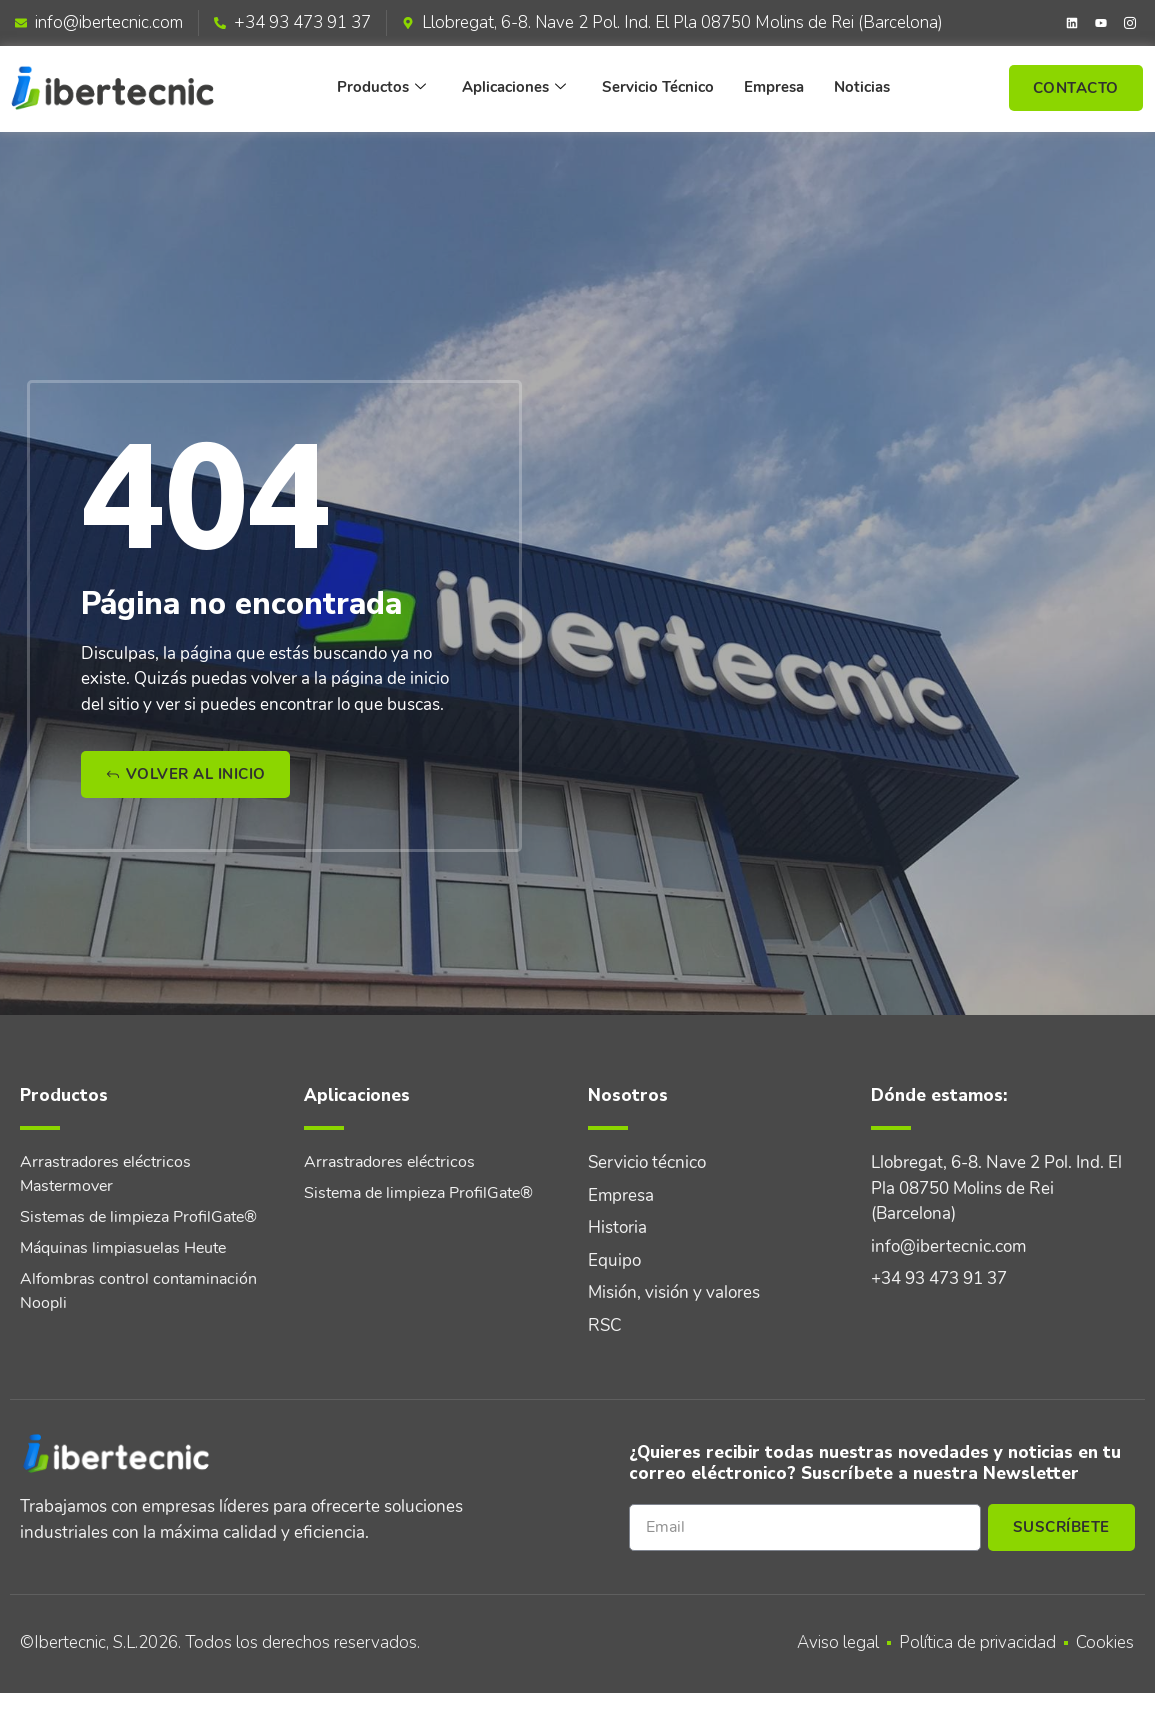 The height and width of the screenshot is (1721, 1155). What do you see at coordinates (389, 1162) in the screenshot?
I see `Arrastradores eléctricos` at bounding box center [389, 1162].